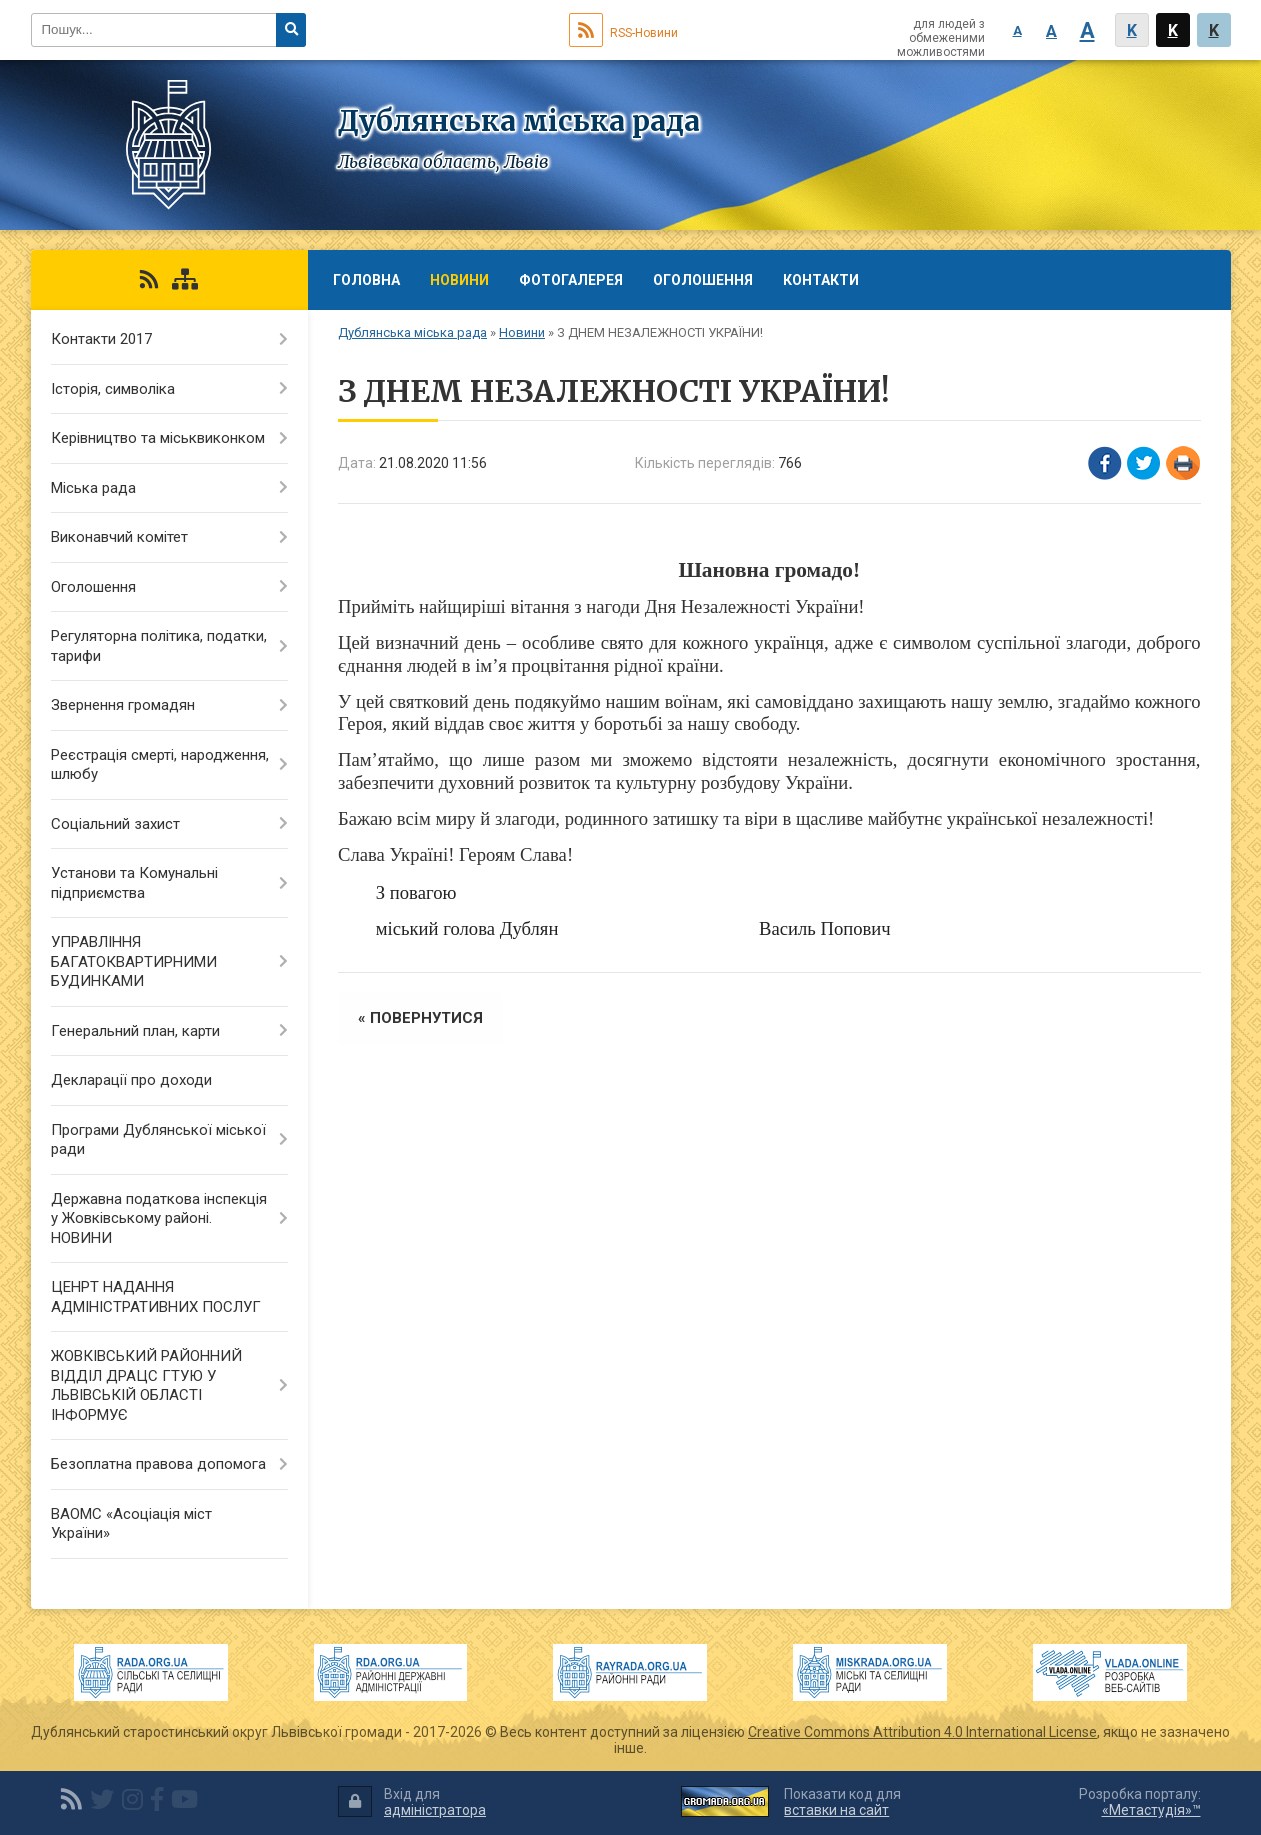  Describe the element at coordinates (115, 824) in the screenshot. I see `Соціальний захист` at that location.